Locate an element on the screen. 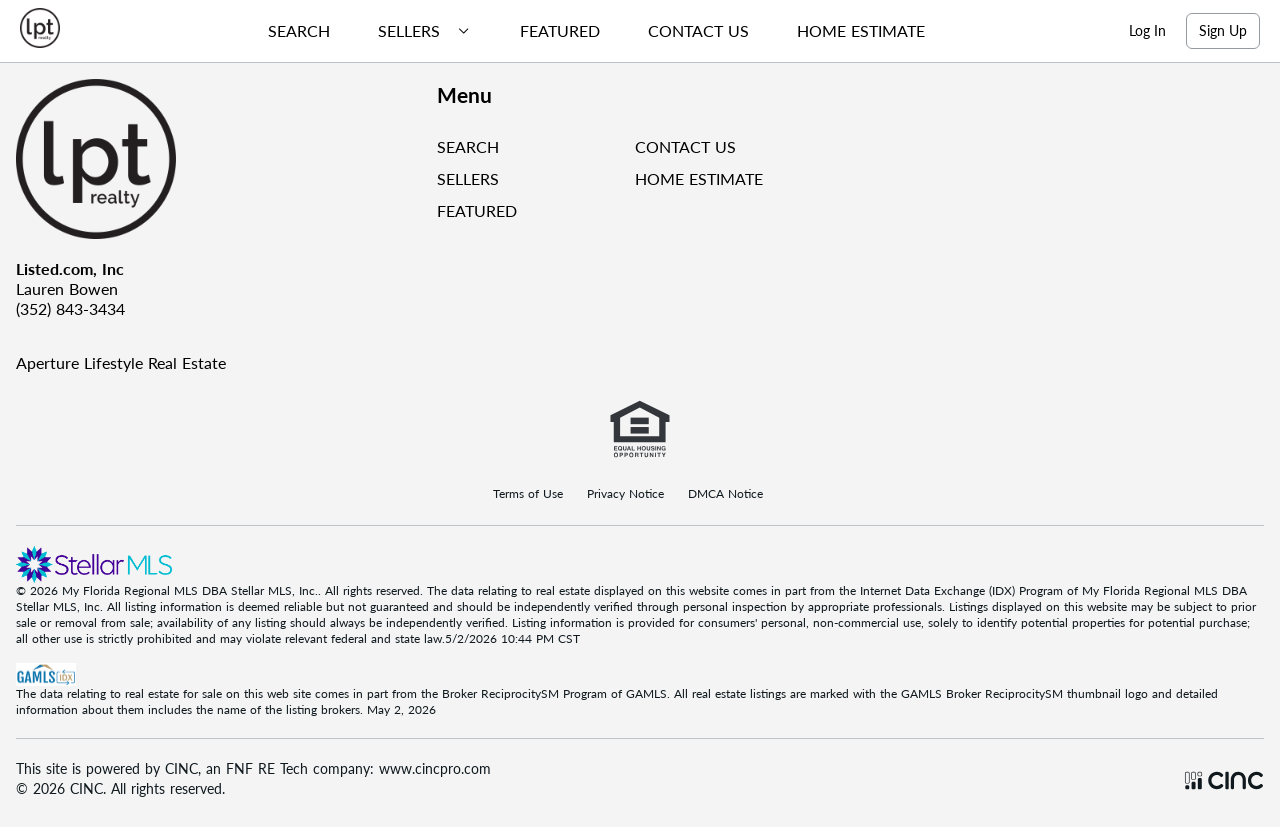  SEARCH is located at coordinates (468, 146).